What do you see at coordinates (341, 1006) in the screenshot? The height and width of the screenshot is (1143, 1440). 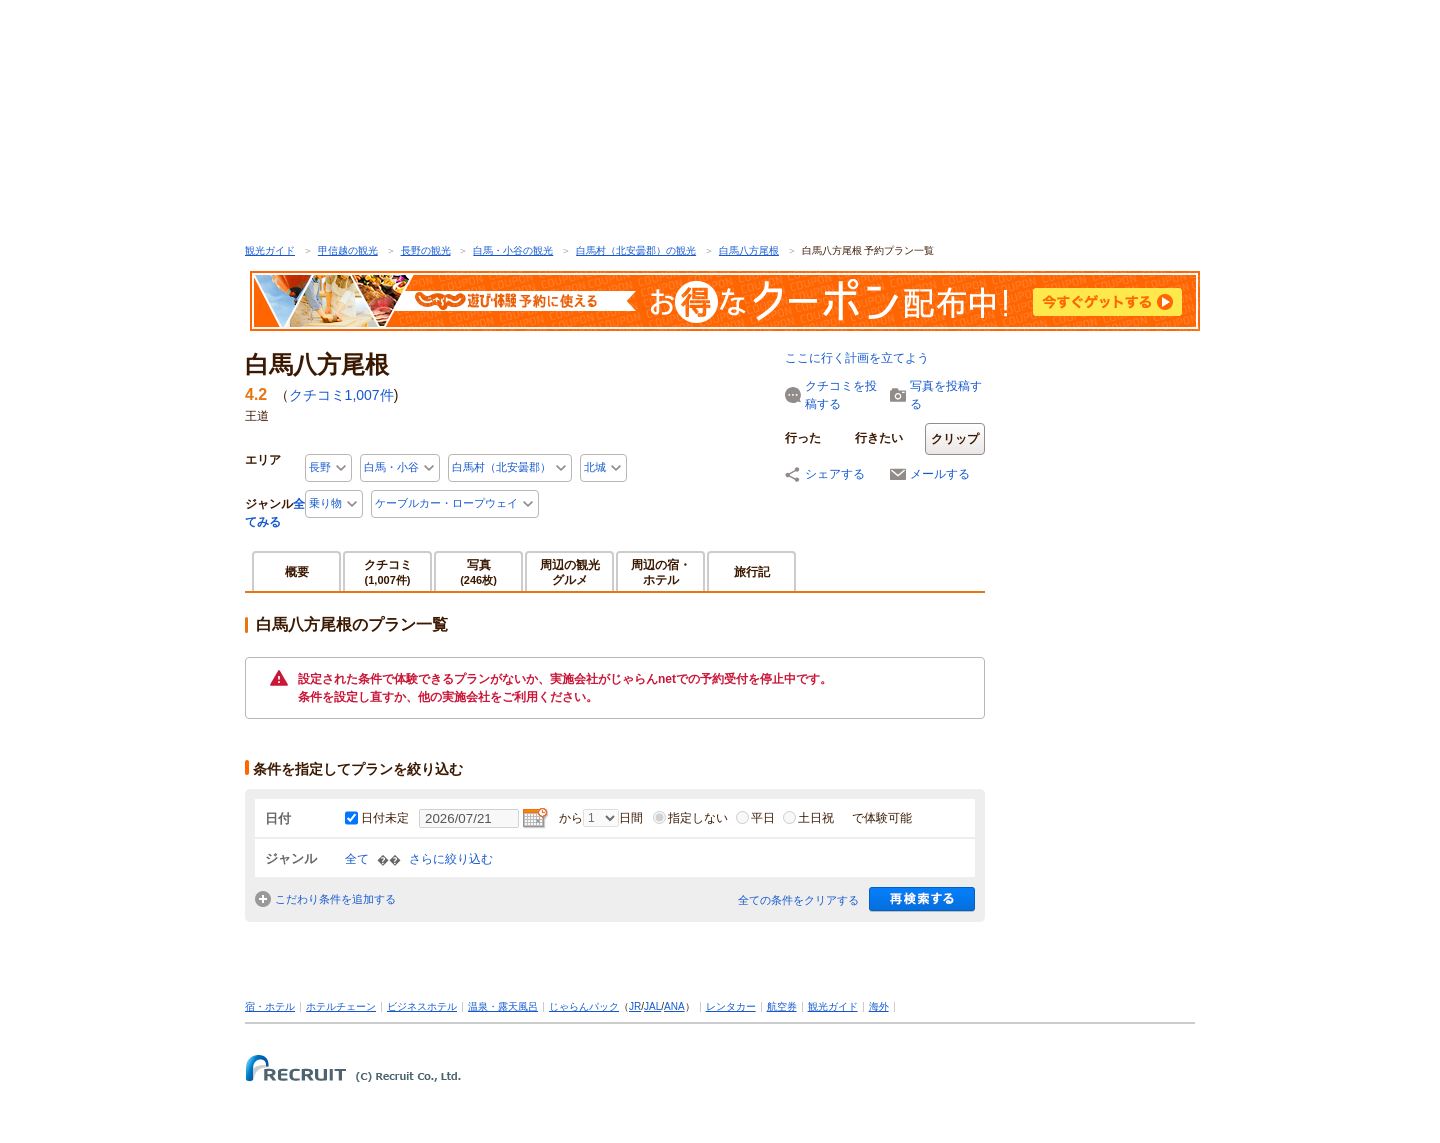 I see `ホテルチェーン` at bounding box center [341, 1006].